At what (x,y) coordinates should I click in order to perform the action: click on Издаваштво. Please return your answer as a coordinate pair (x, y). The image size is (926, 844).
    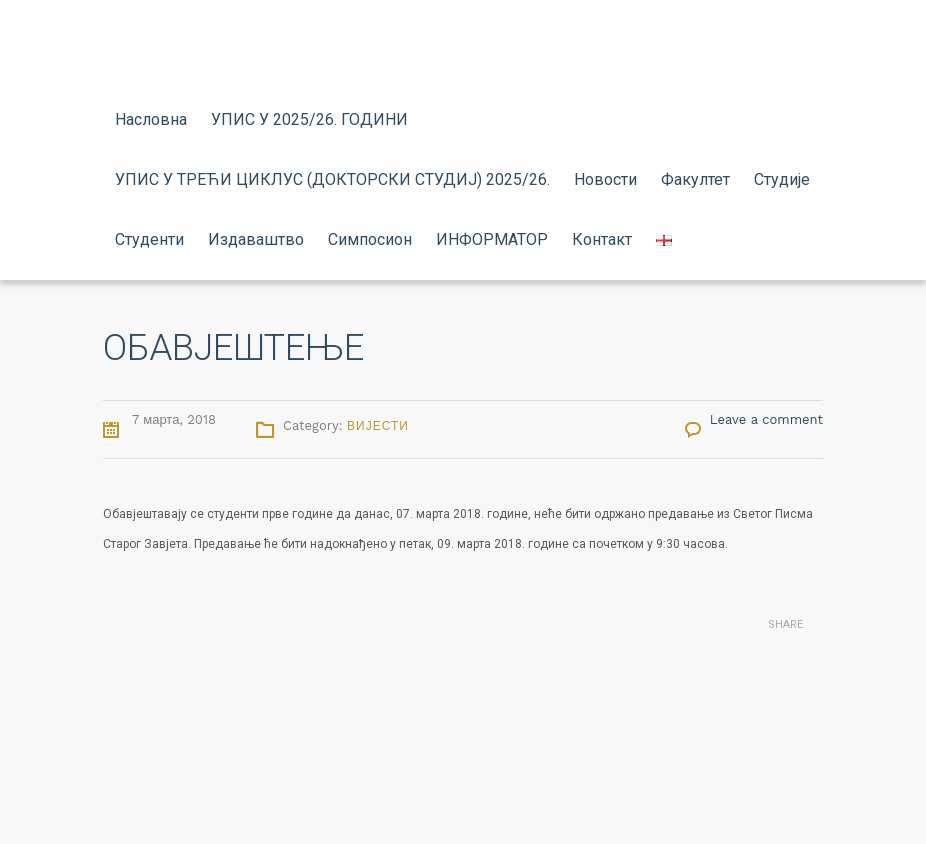
    Looking at the image, I should click on (256, 239).